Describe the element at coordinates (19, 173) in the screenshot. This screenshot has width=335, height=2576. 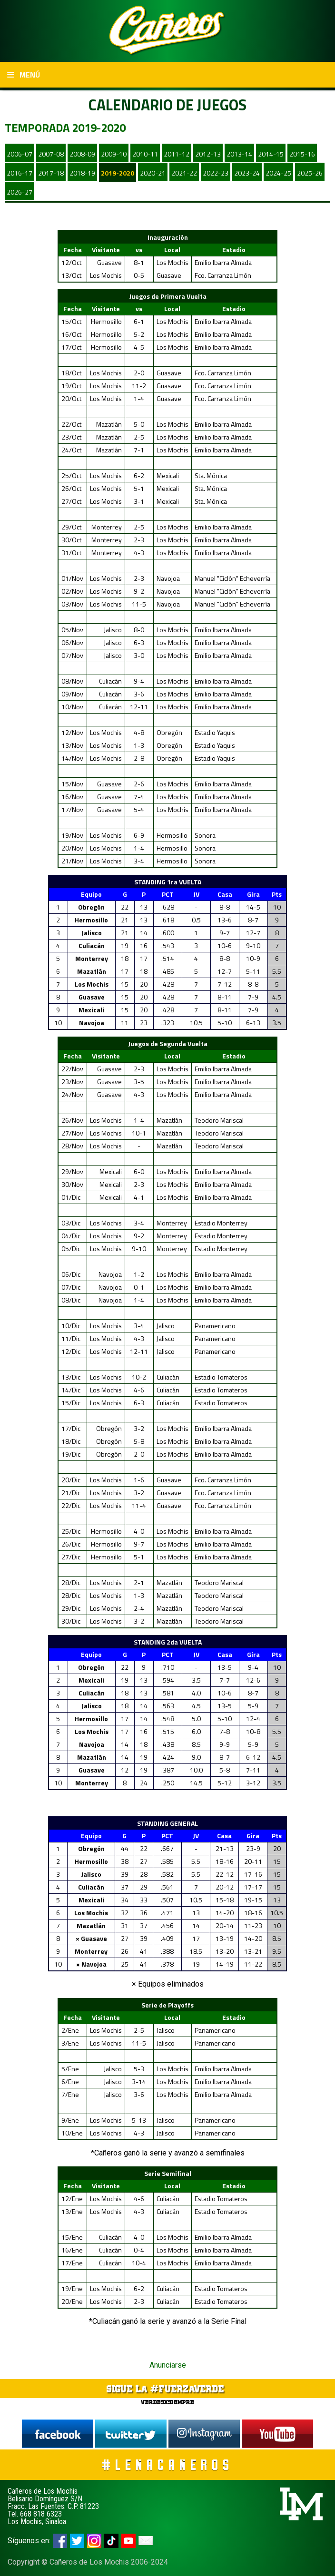
I see `2016-17` at that location.